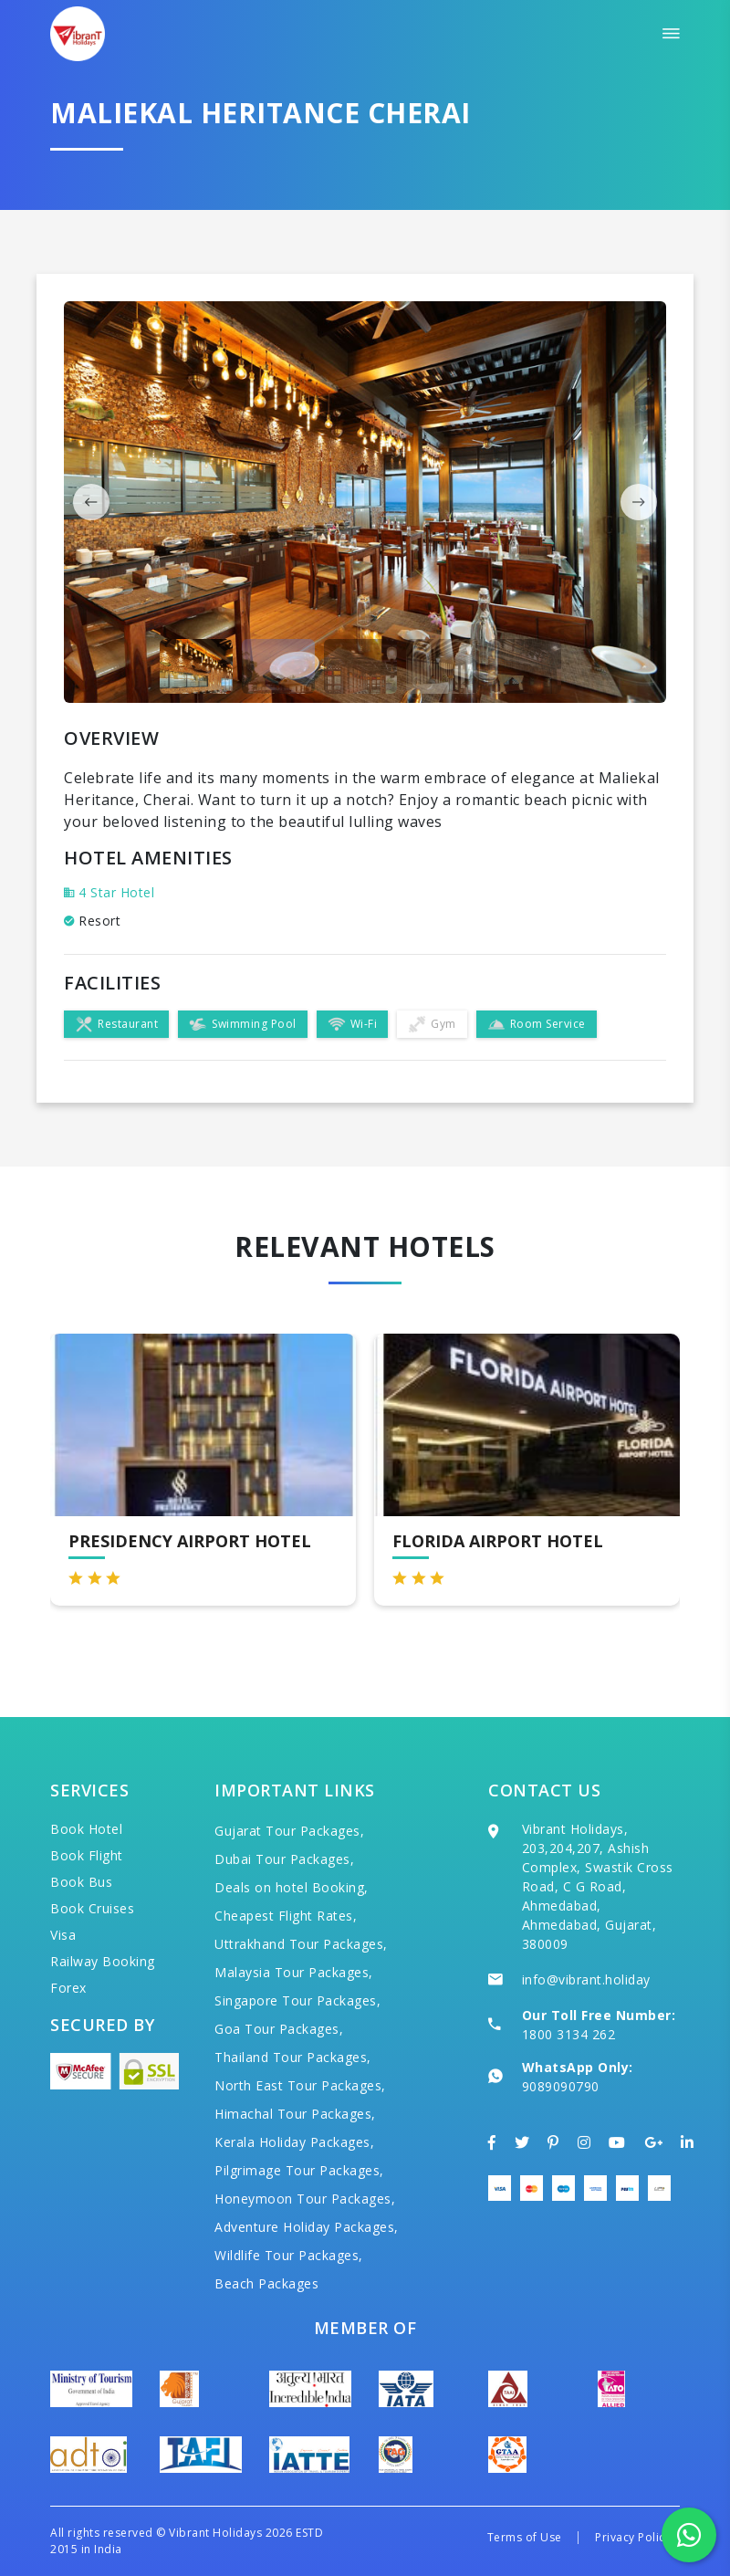 The image size is (730, 2576). Describe the element at coordinates (86, 1829) in the screenshot. I see `Book Hotel` at that location.